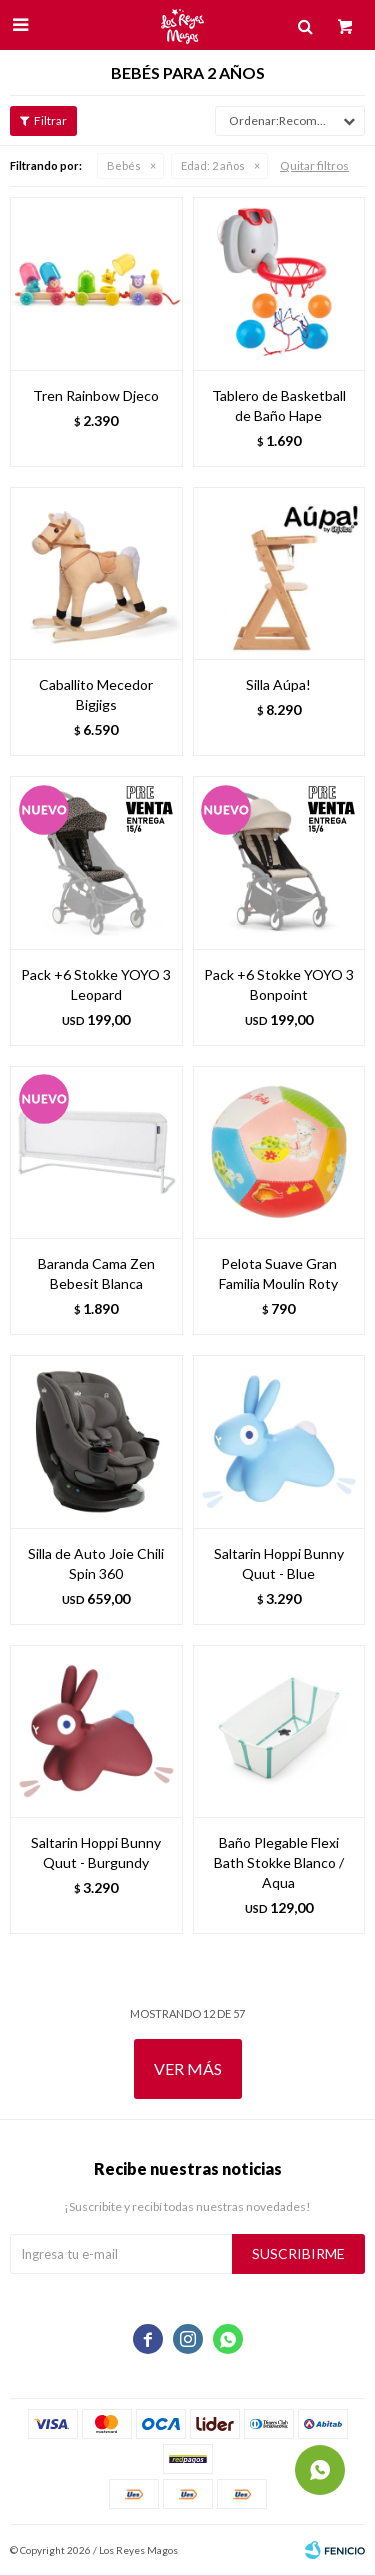 The height and width of the screenshot is (2575, 375). Describe the element at coordinates (279, 405) in the screenshot. I see `Tablero de Basketball de Baño Hape` at that location.